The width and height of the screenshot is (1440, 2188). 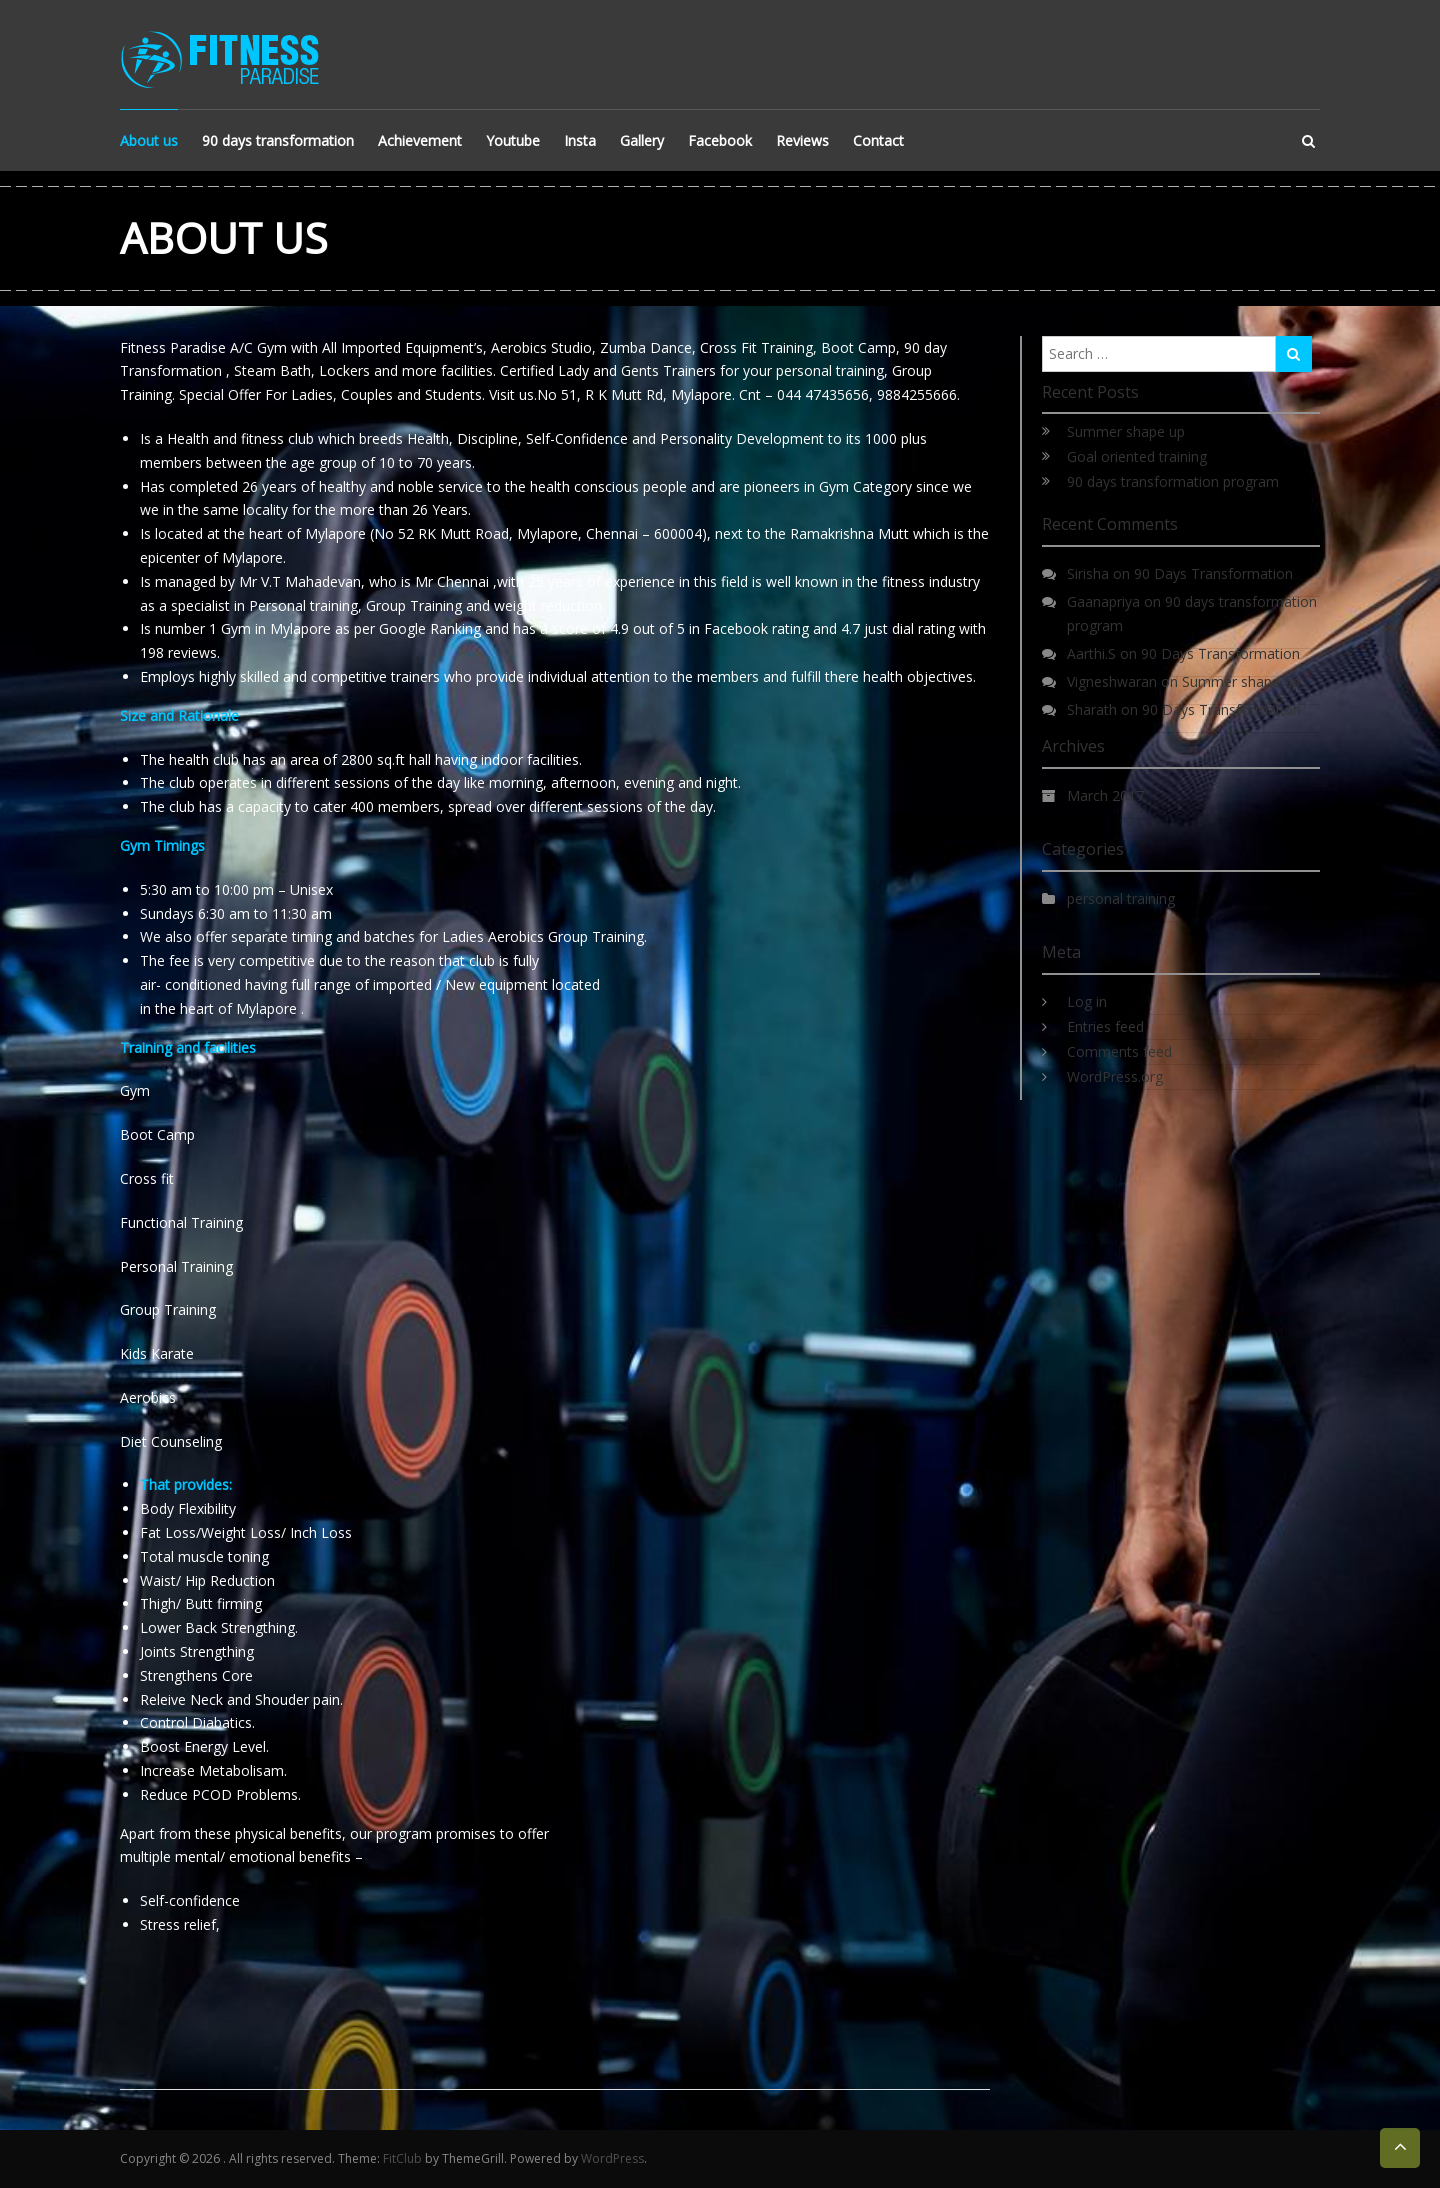 I want to click on Log in, so click(x=1087, y=1001).